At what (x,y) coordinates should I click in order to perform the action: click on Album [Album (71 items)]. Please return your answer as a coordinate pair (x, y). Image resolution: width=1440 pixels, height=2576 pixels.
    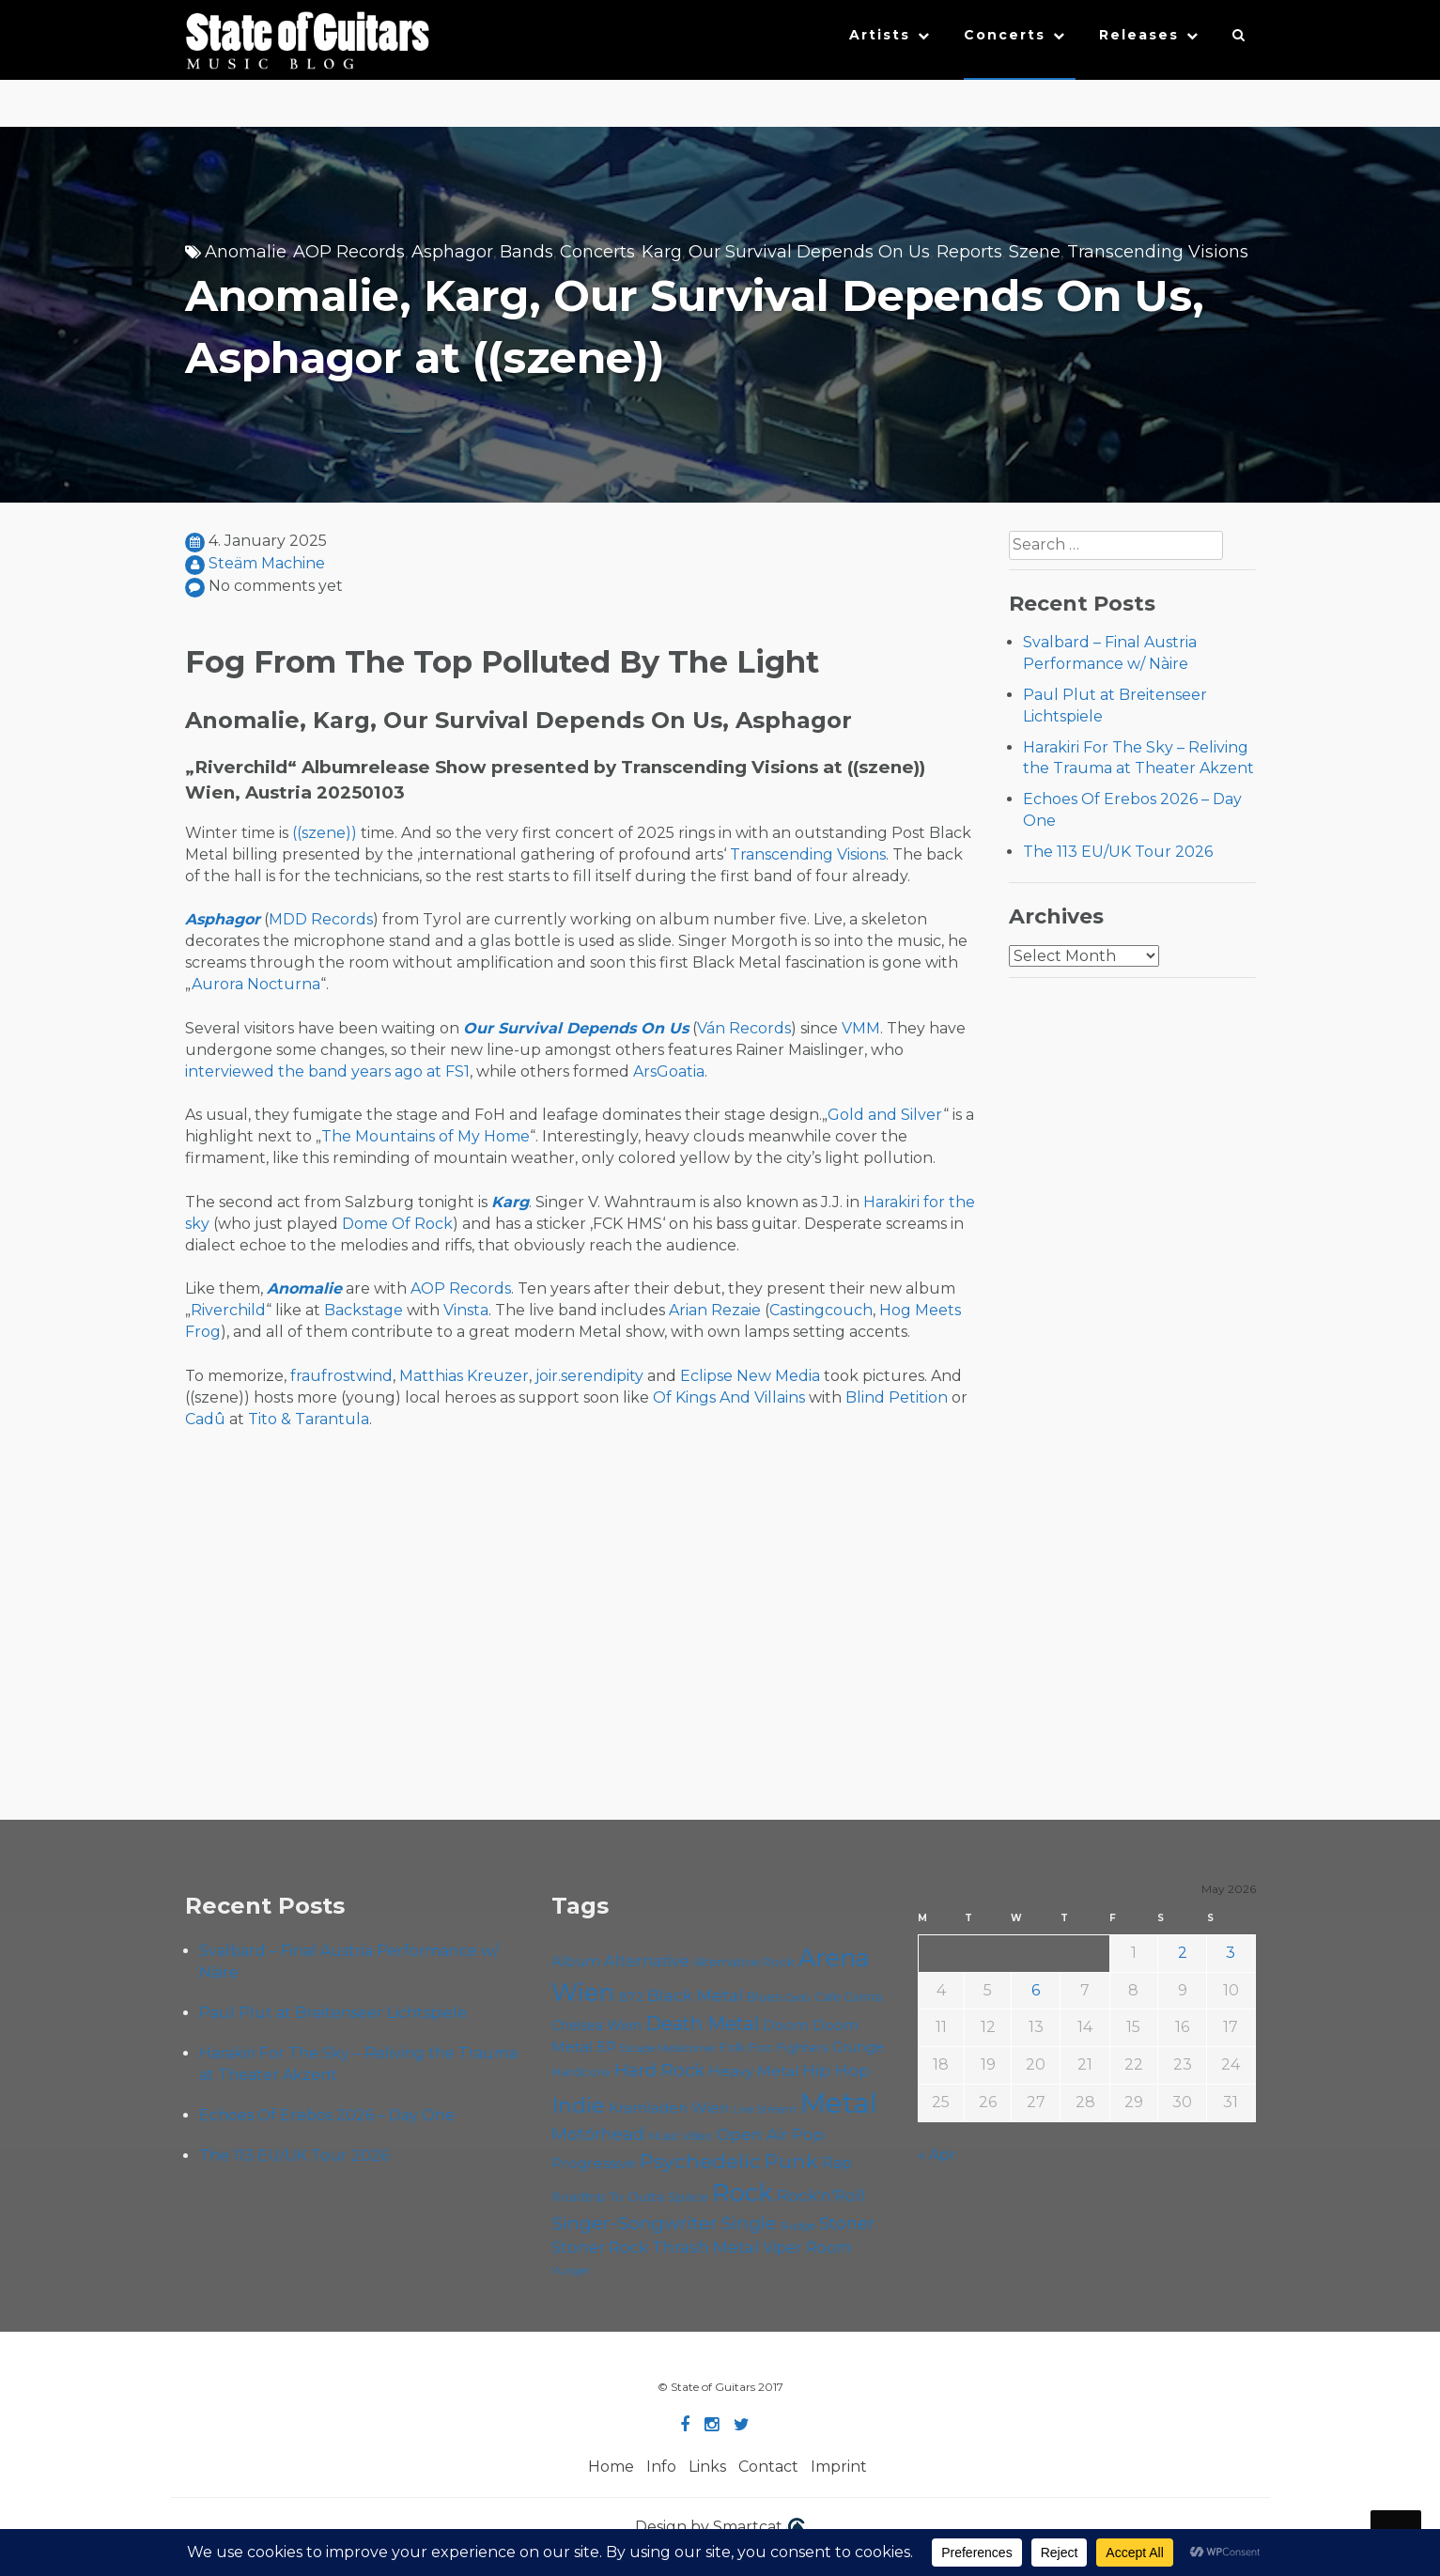
    Looking at the image, I should click on (575, 1961).